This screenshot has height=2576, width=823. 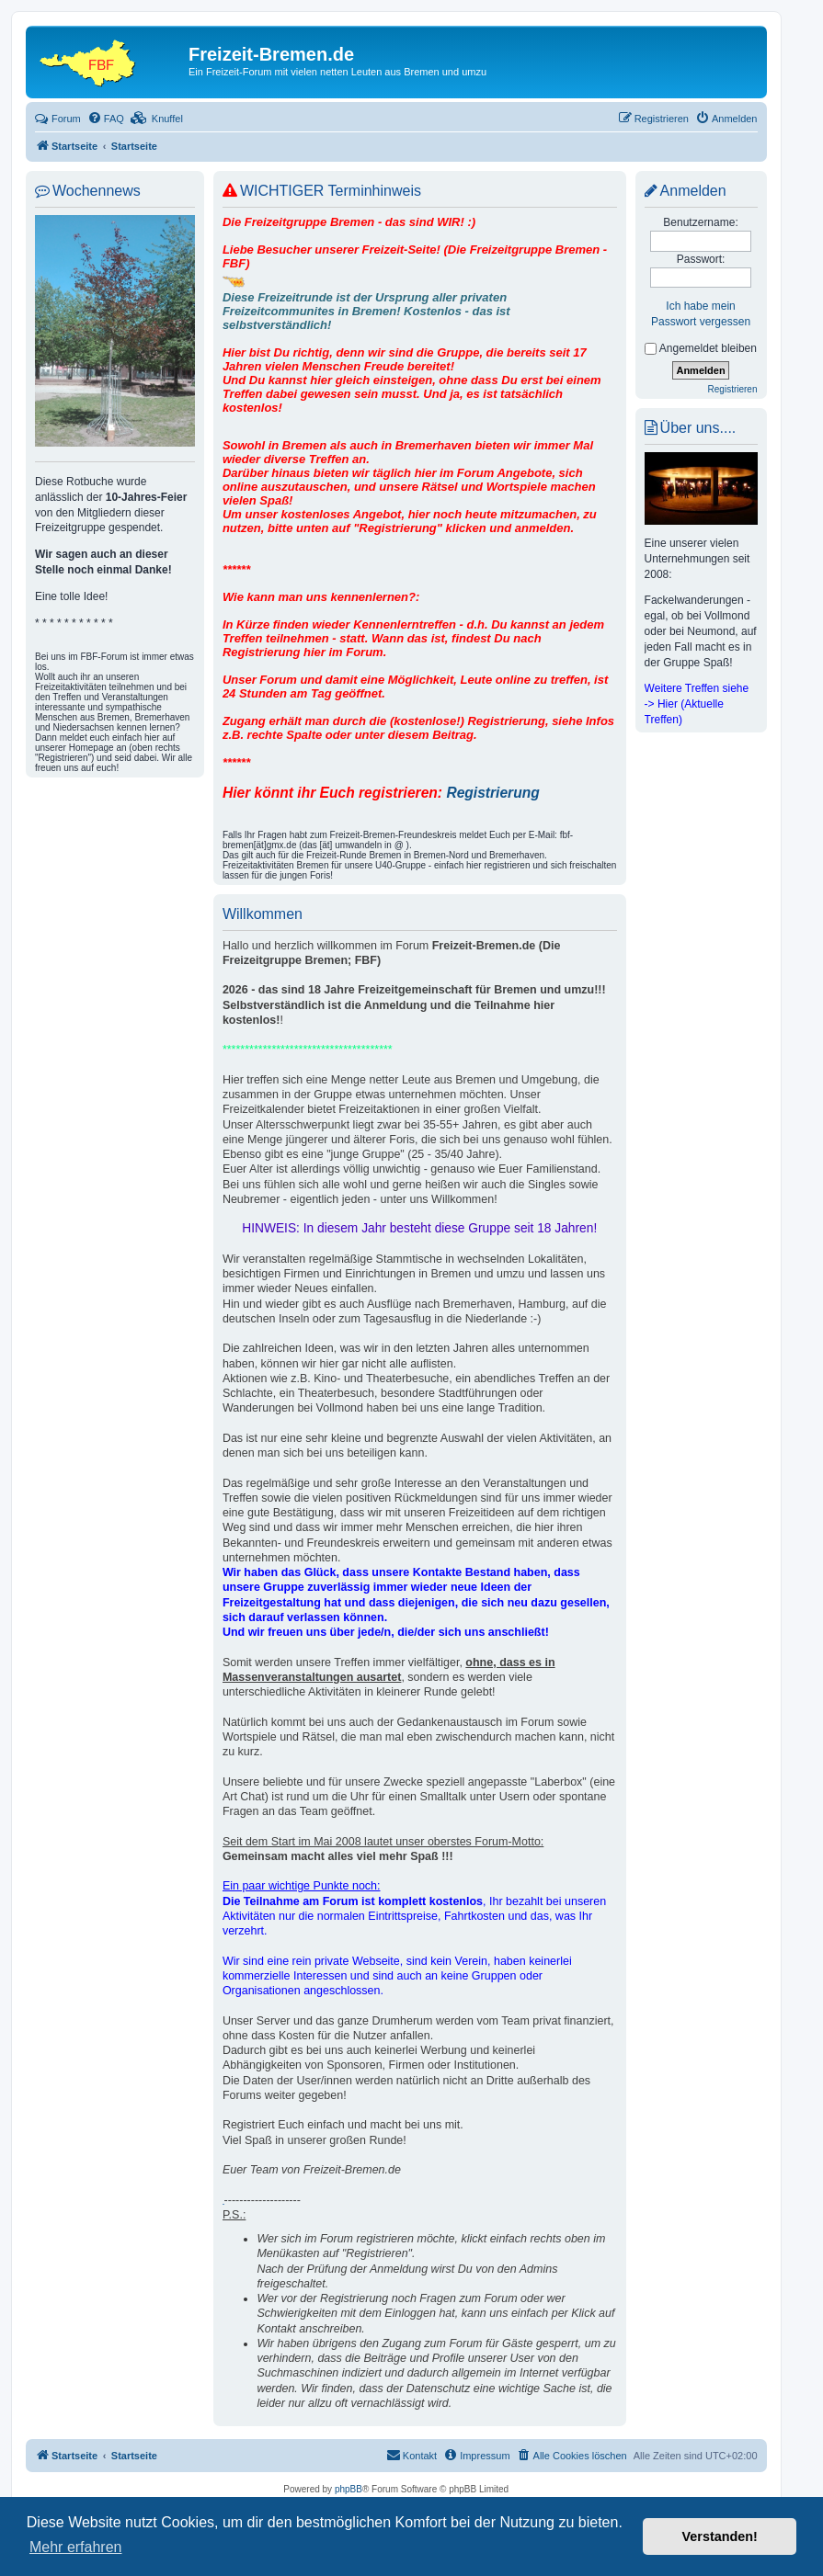 What do you see at coordinates (684, 712) in the screenshot?
I see `-> Hier (Aktuelle Treffen)` at bounding box center [684, 712].